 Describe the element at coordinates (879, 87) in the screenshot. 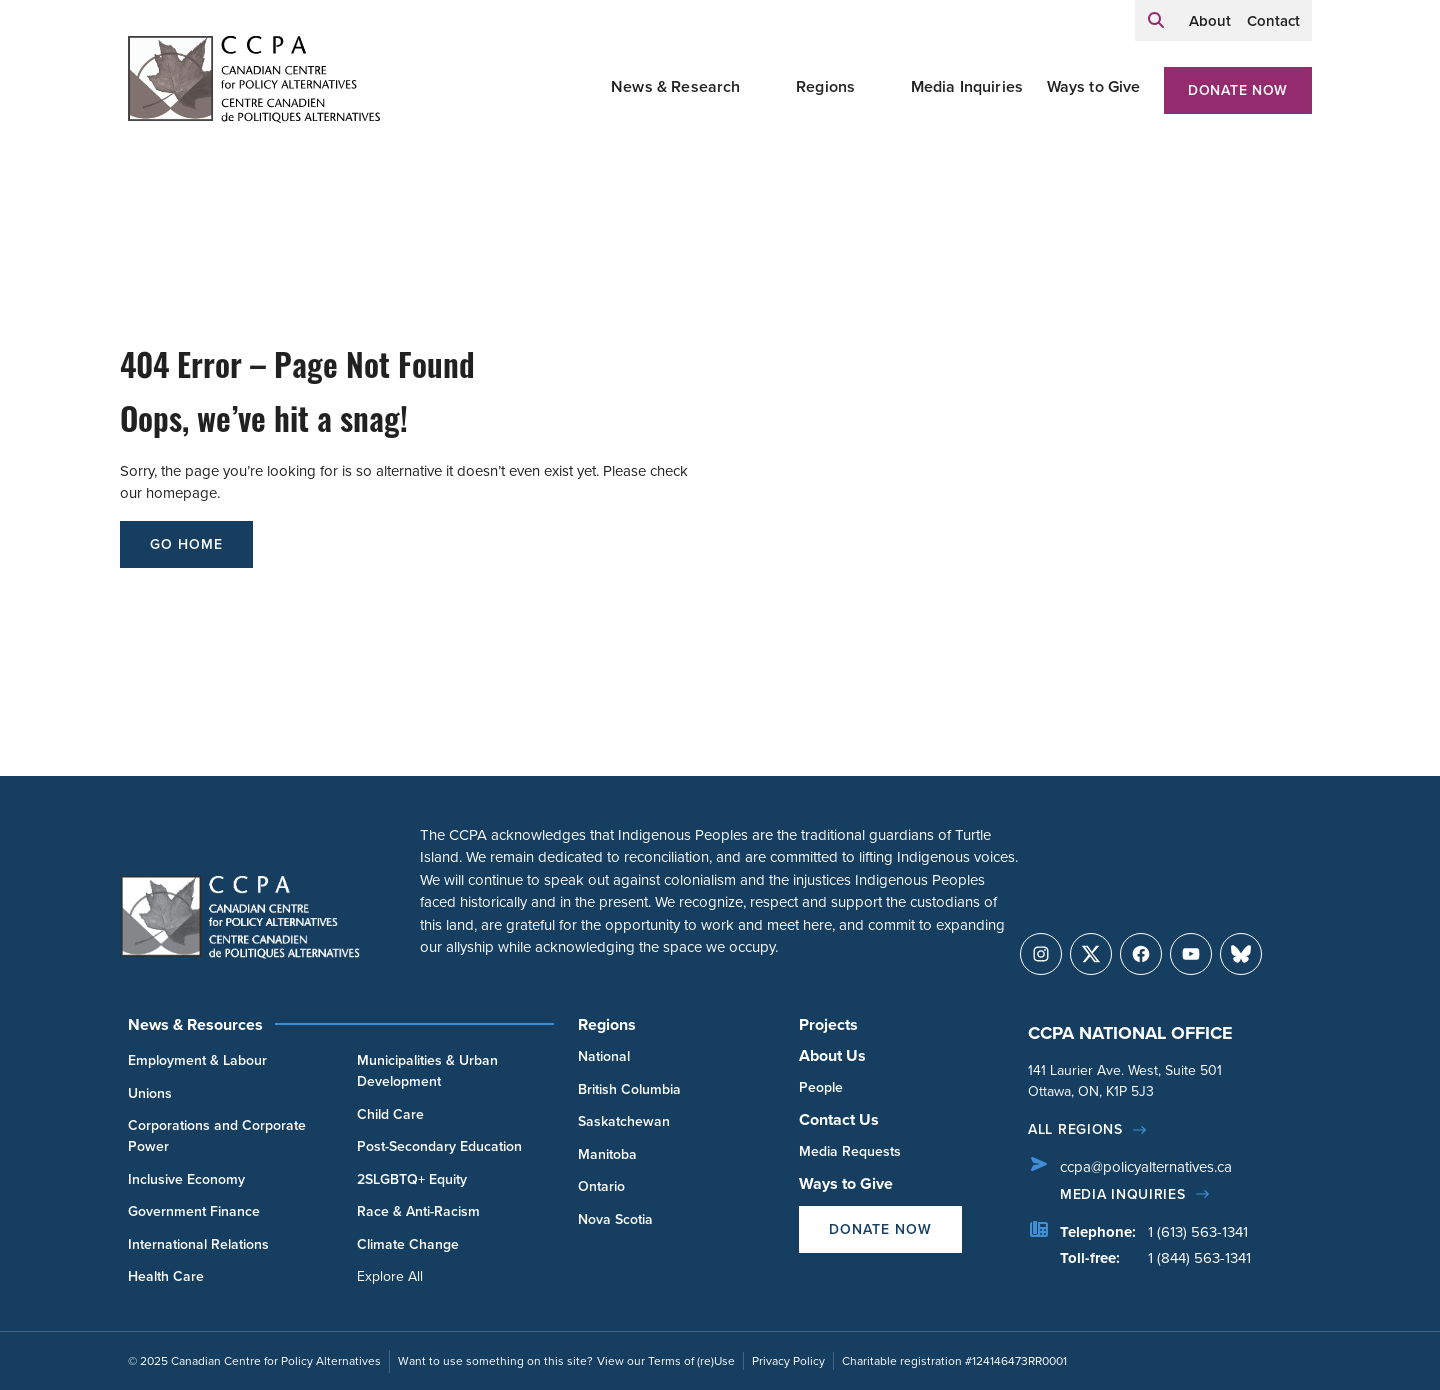

I see `[Toggle Regions submenu]` at that location.